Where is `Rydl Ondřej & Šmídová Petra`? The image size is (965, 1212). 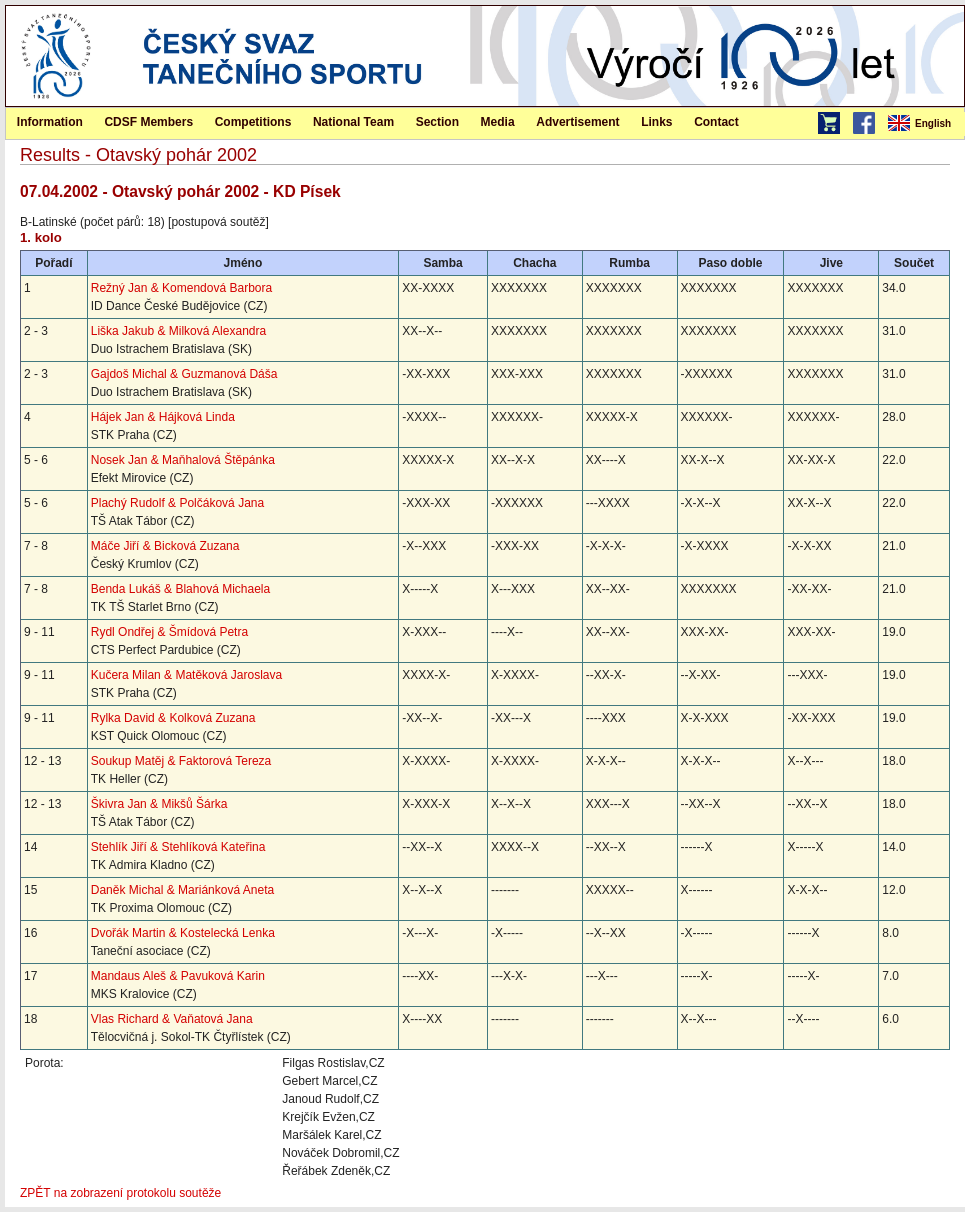 Rydl Ondřej & Šmídová Petra is located at coordinates (169, 632).